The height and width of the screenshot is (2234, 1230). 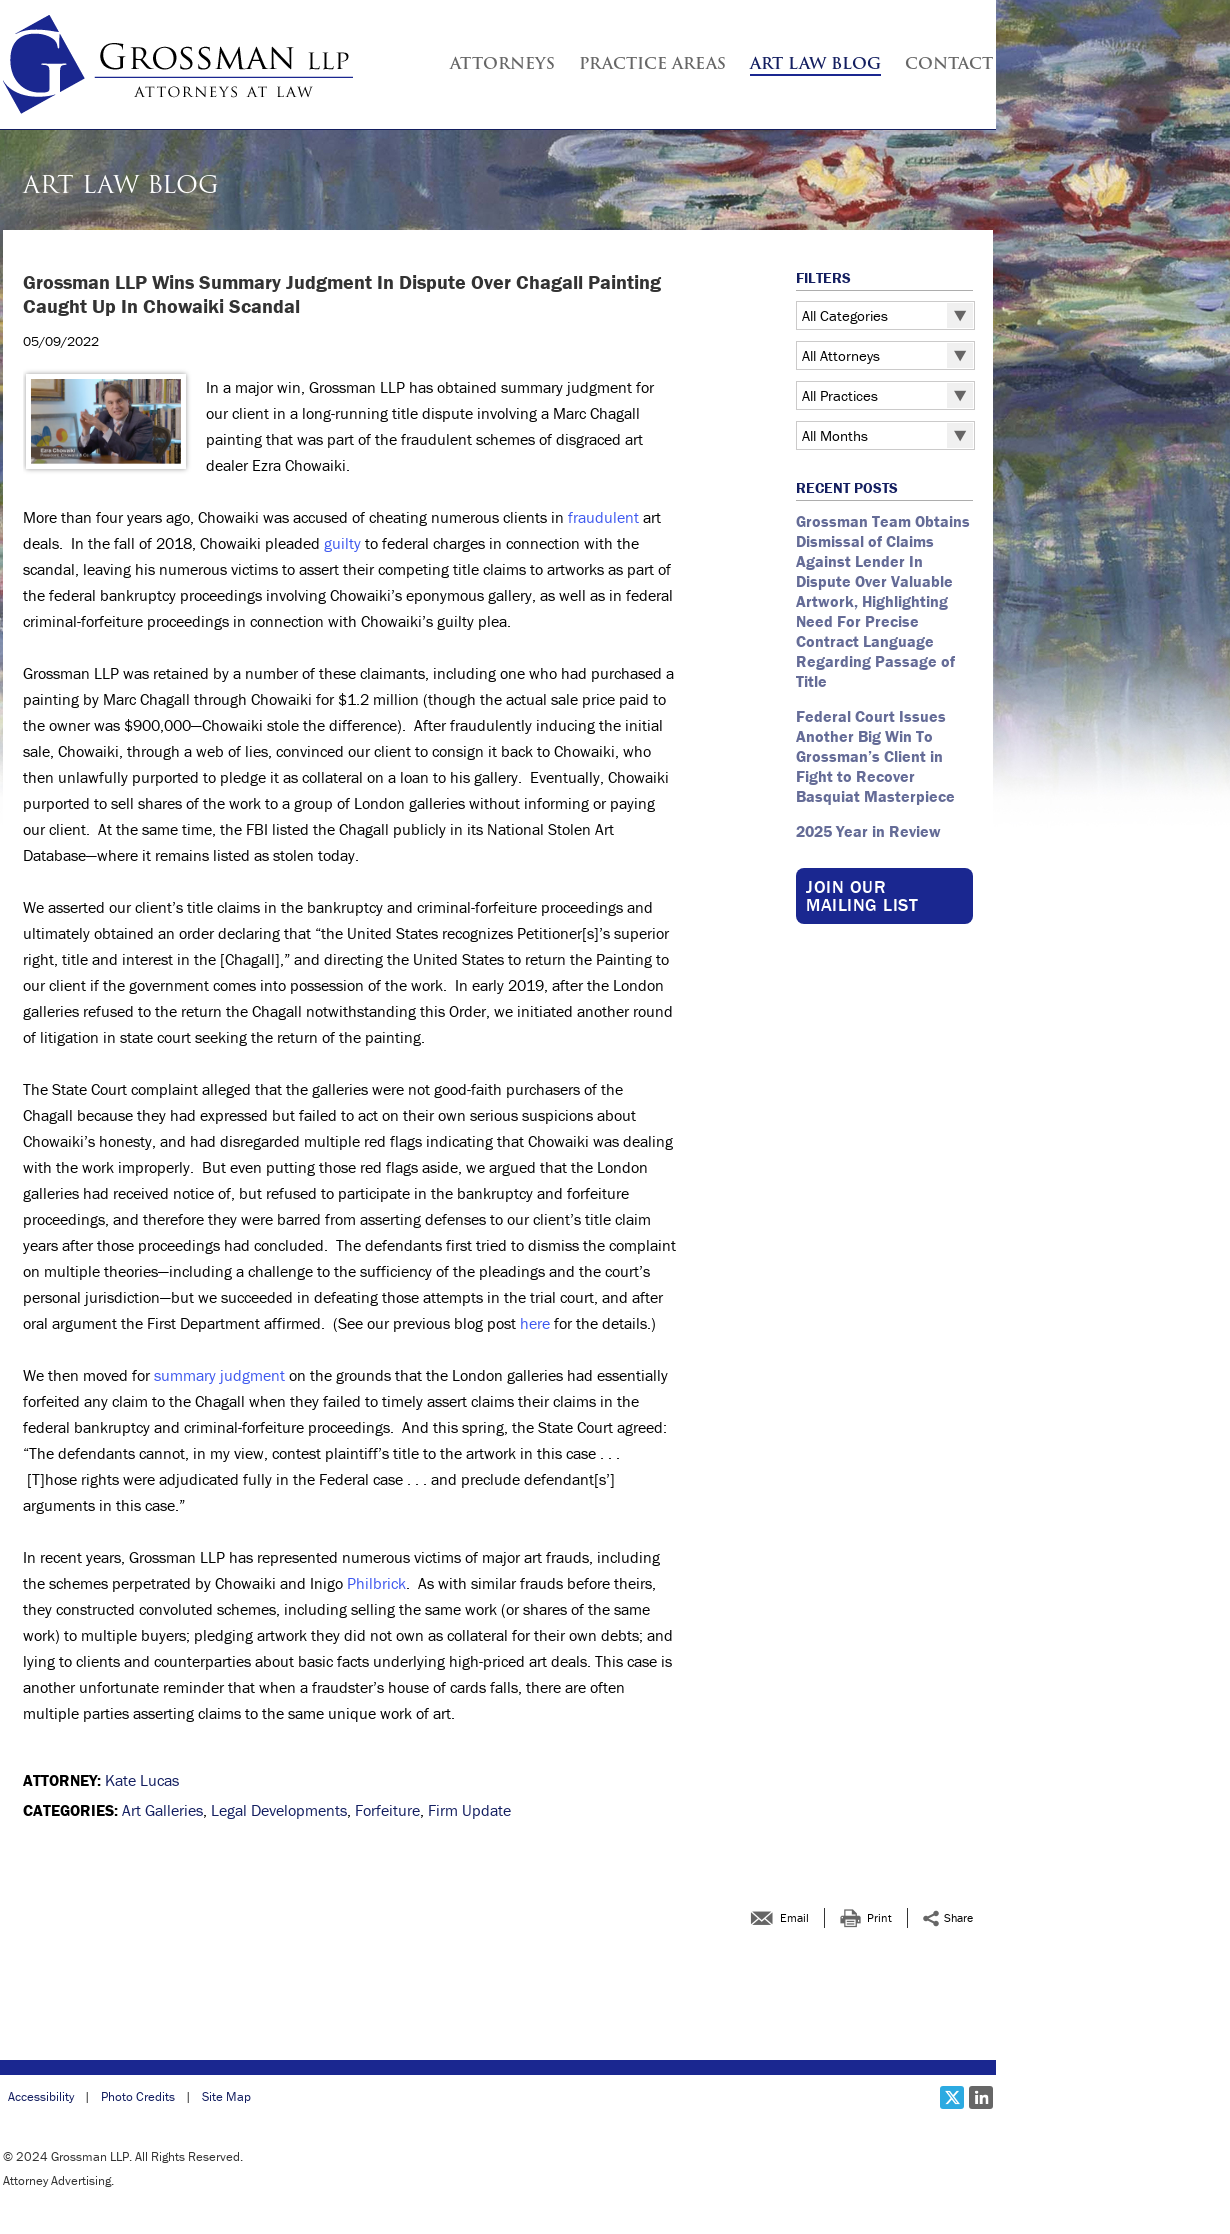 What do you see at coordinates (226, 2096) in the screenshot?
I see `Site Map` at bounding box center [226, 2096].